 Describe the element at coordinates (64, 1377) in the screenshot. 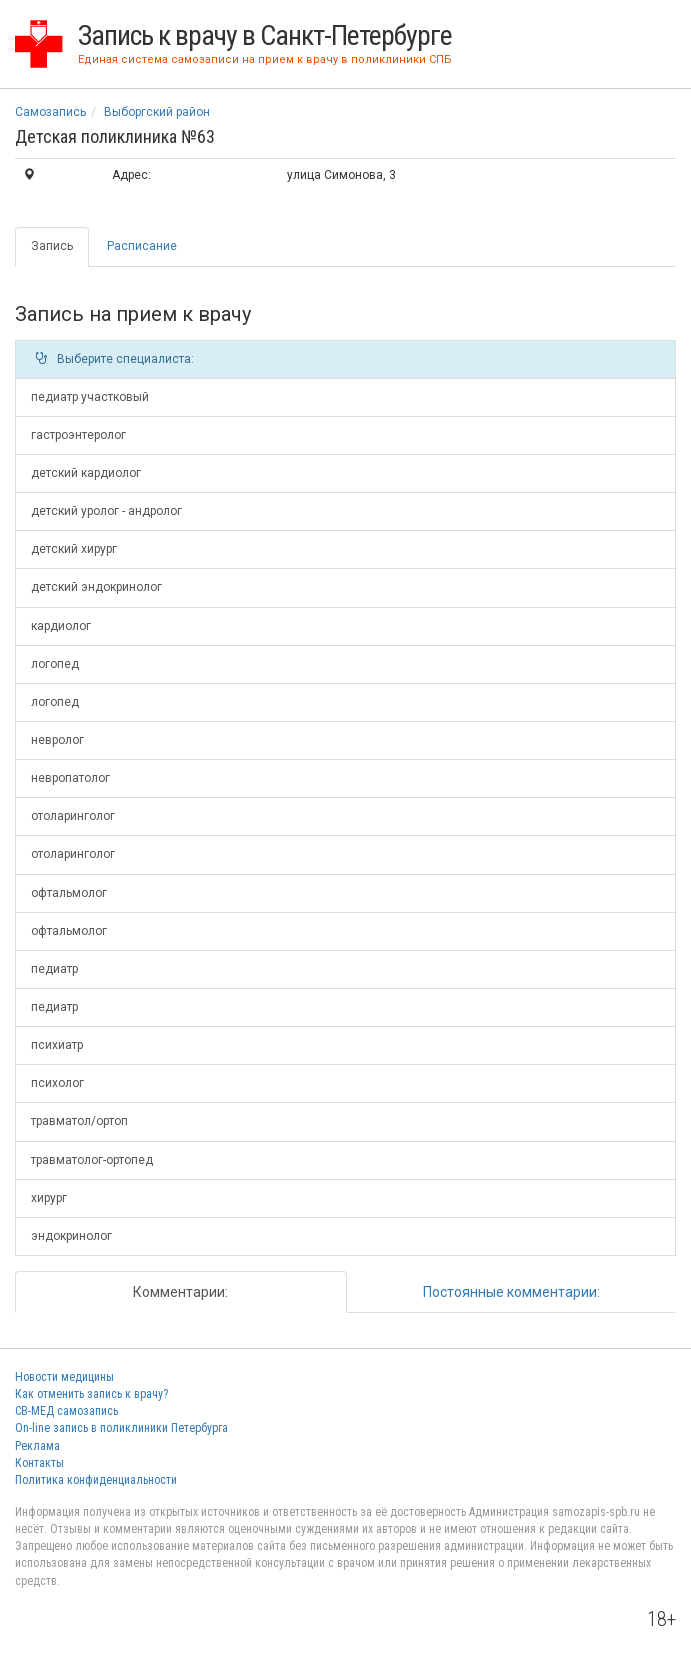

I see `Новости медицины` at that location.